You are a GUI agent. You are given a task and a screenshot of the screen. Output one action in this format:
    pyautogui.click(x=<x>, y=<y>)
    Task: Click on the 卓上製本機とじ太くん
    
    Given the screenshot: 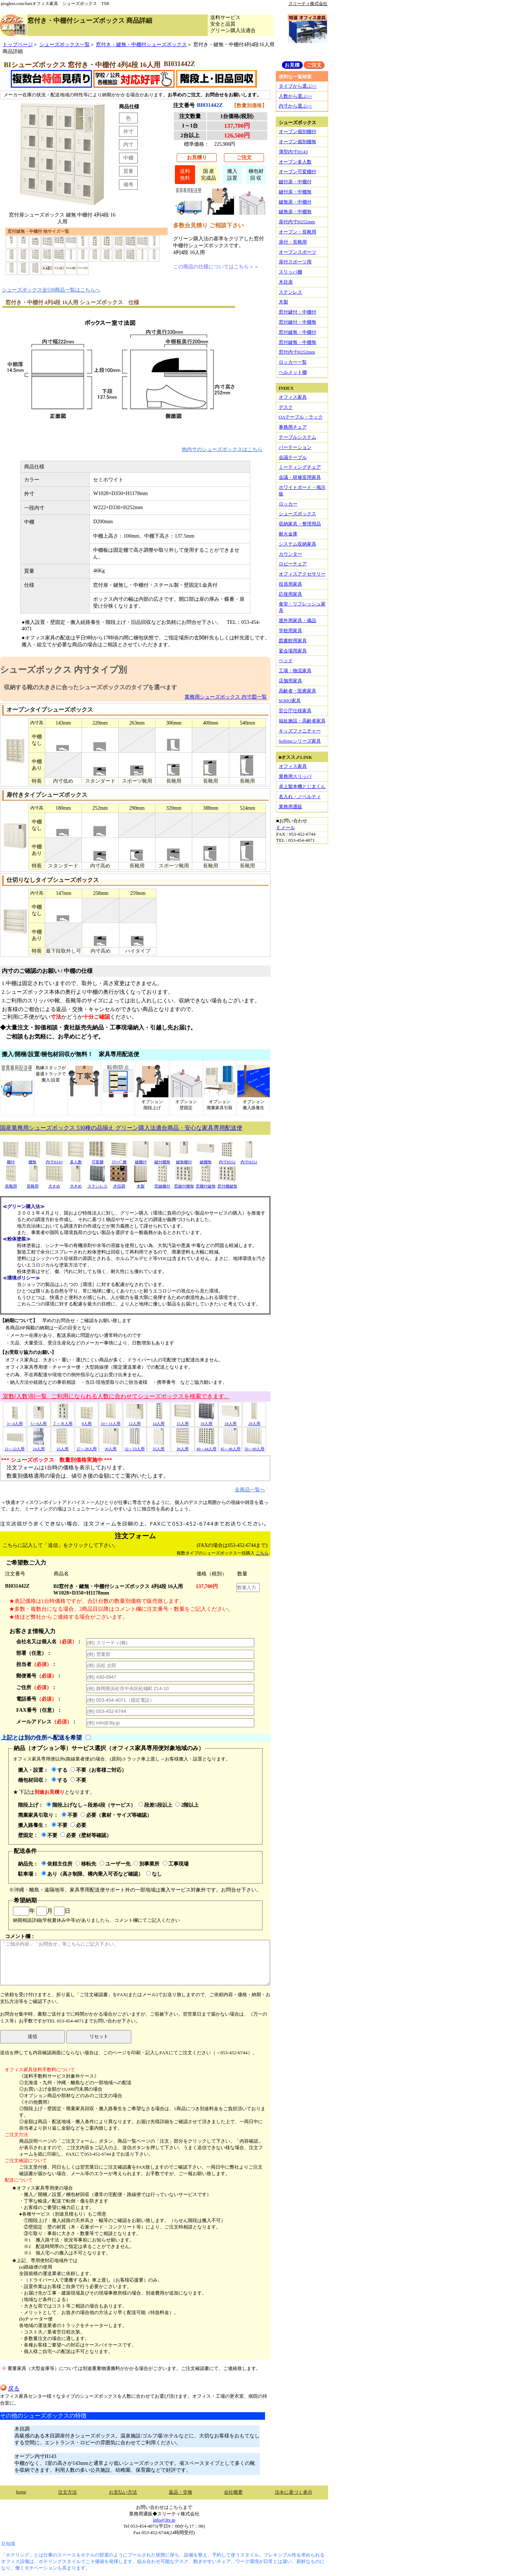 What is the action you would take?
    pyautogui.click(x=302, y=786)
    